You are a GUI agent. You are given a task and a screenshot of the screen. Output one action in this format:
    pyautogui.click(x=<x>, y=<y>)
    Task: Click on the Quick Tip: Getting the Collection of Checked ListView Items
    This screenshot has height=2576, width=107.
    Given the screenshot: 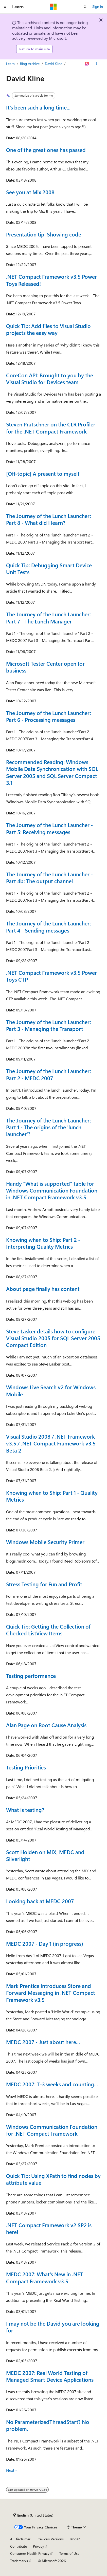 What is the action you would take?
    pyautogui.click(x=48, y=1630)
    